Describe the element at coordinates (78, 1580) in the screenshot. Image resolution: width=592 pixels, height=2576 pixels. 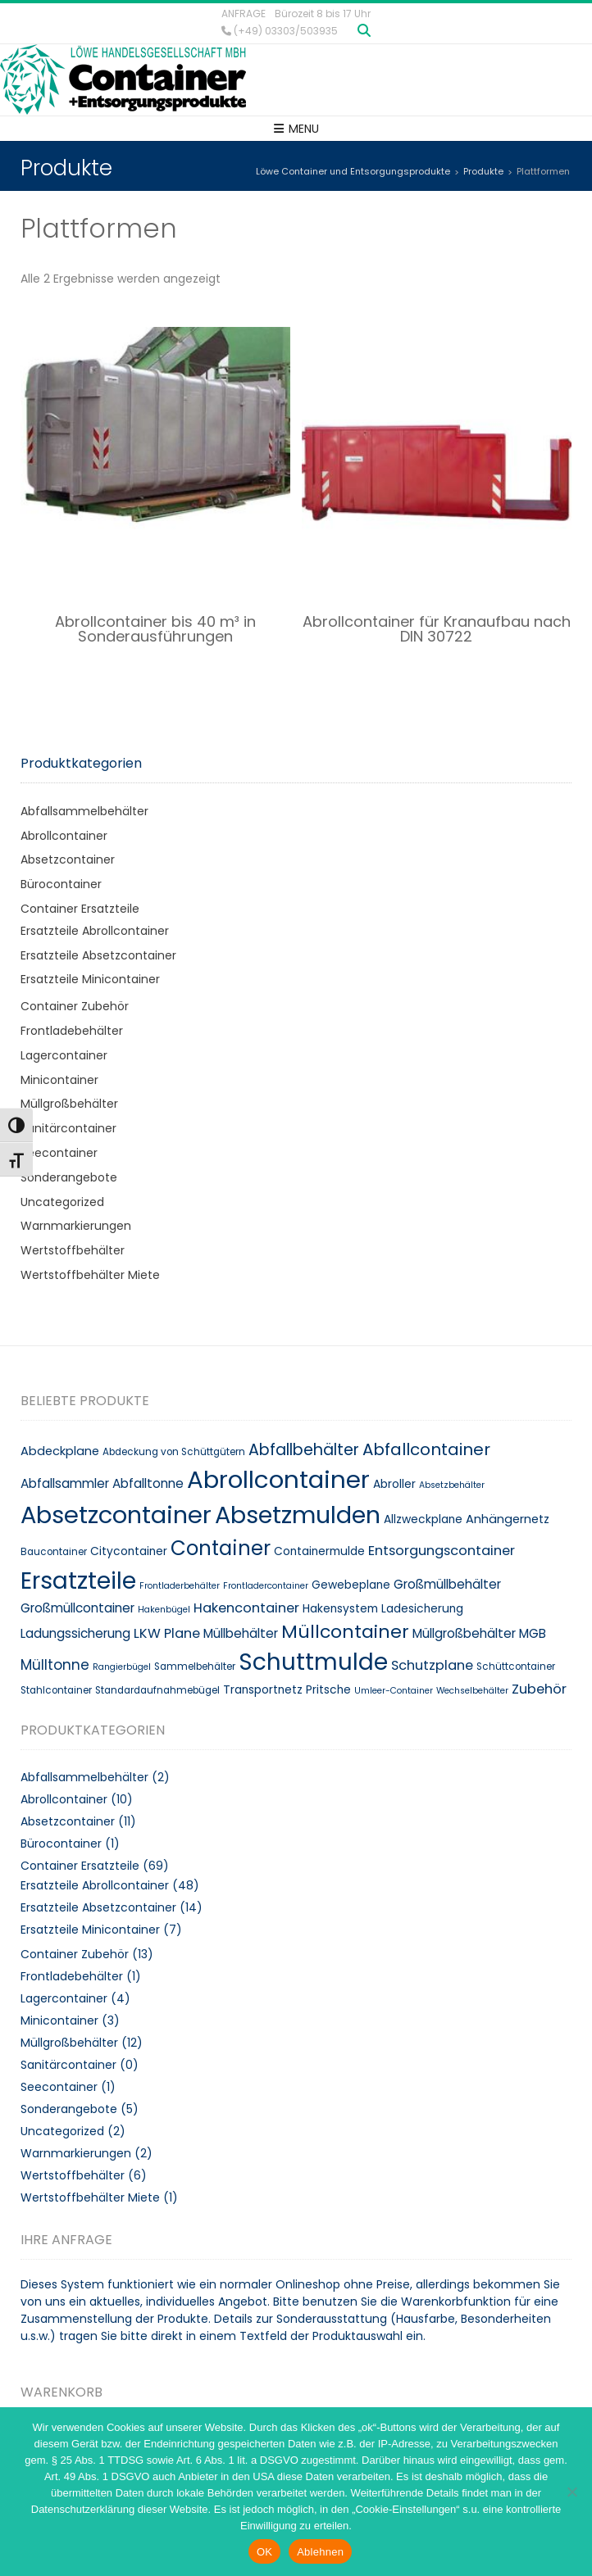
I see `Ersatzteile [Ersatzteile (48 Produkte)]` at that location.